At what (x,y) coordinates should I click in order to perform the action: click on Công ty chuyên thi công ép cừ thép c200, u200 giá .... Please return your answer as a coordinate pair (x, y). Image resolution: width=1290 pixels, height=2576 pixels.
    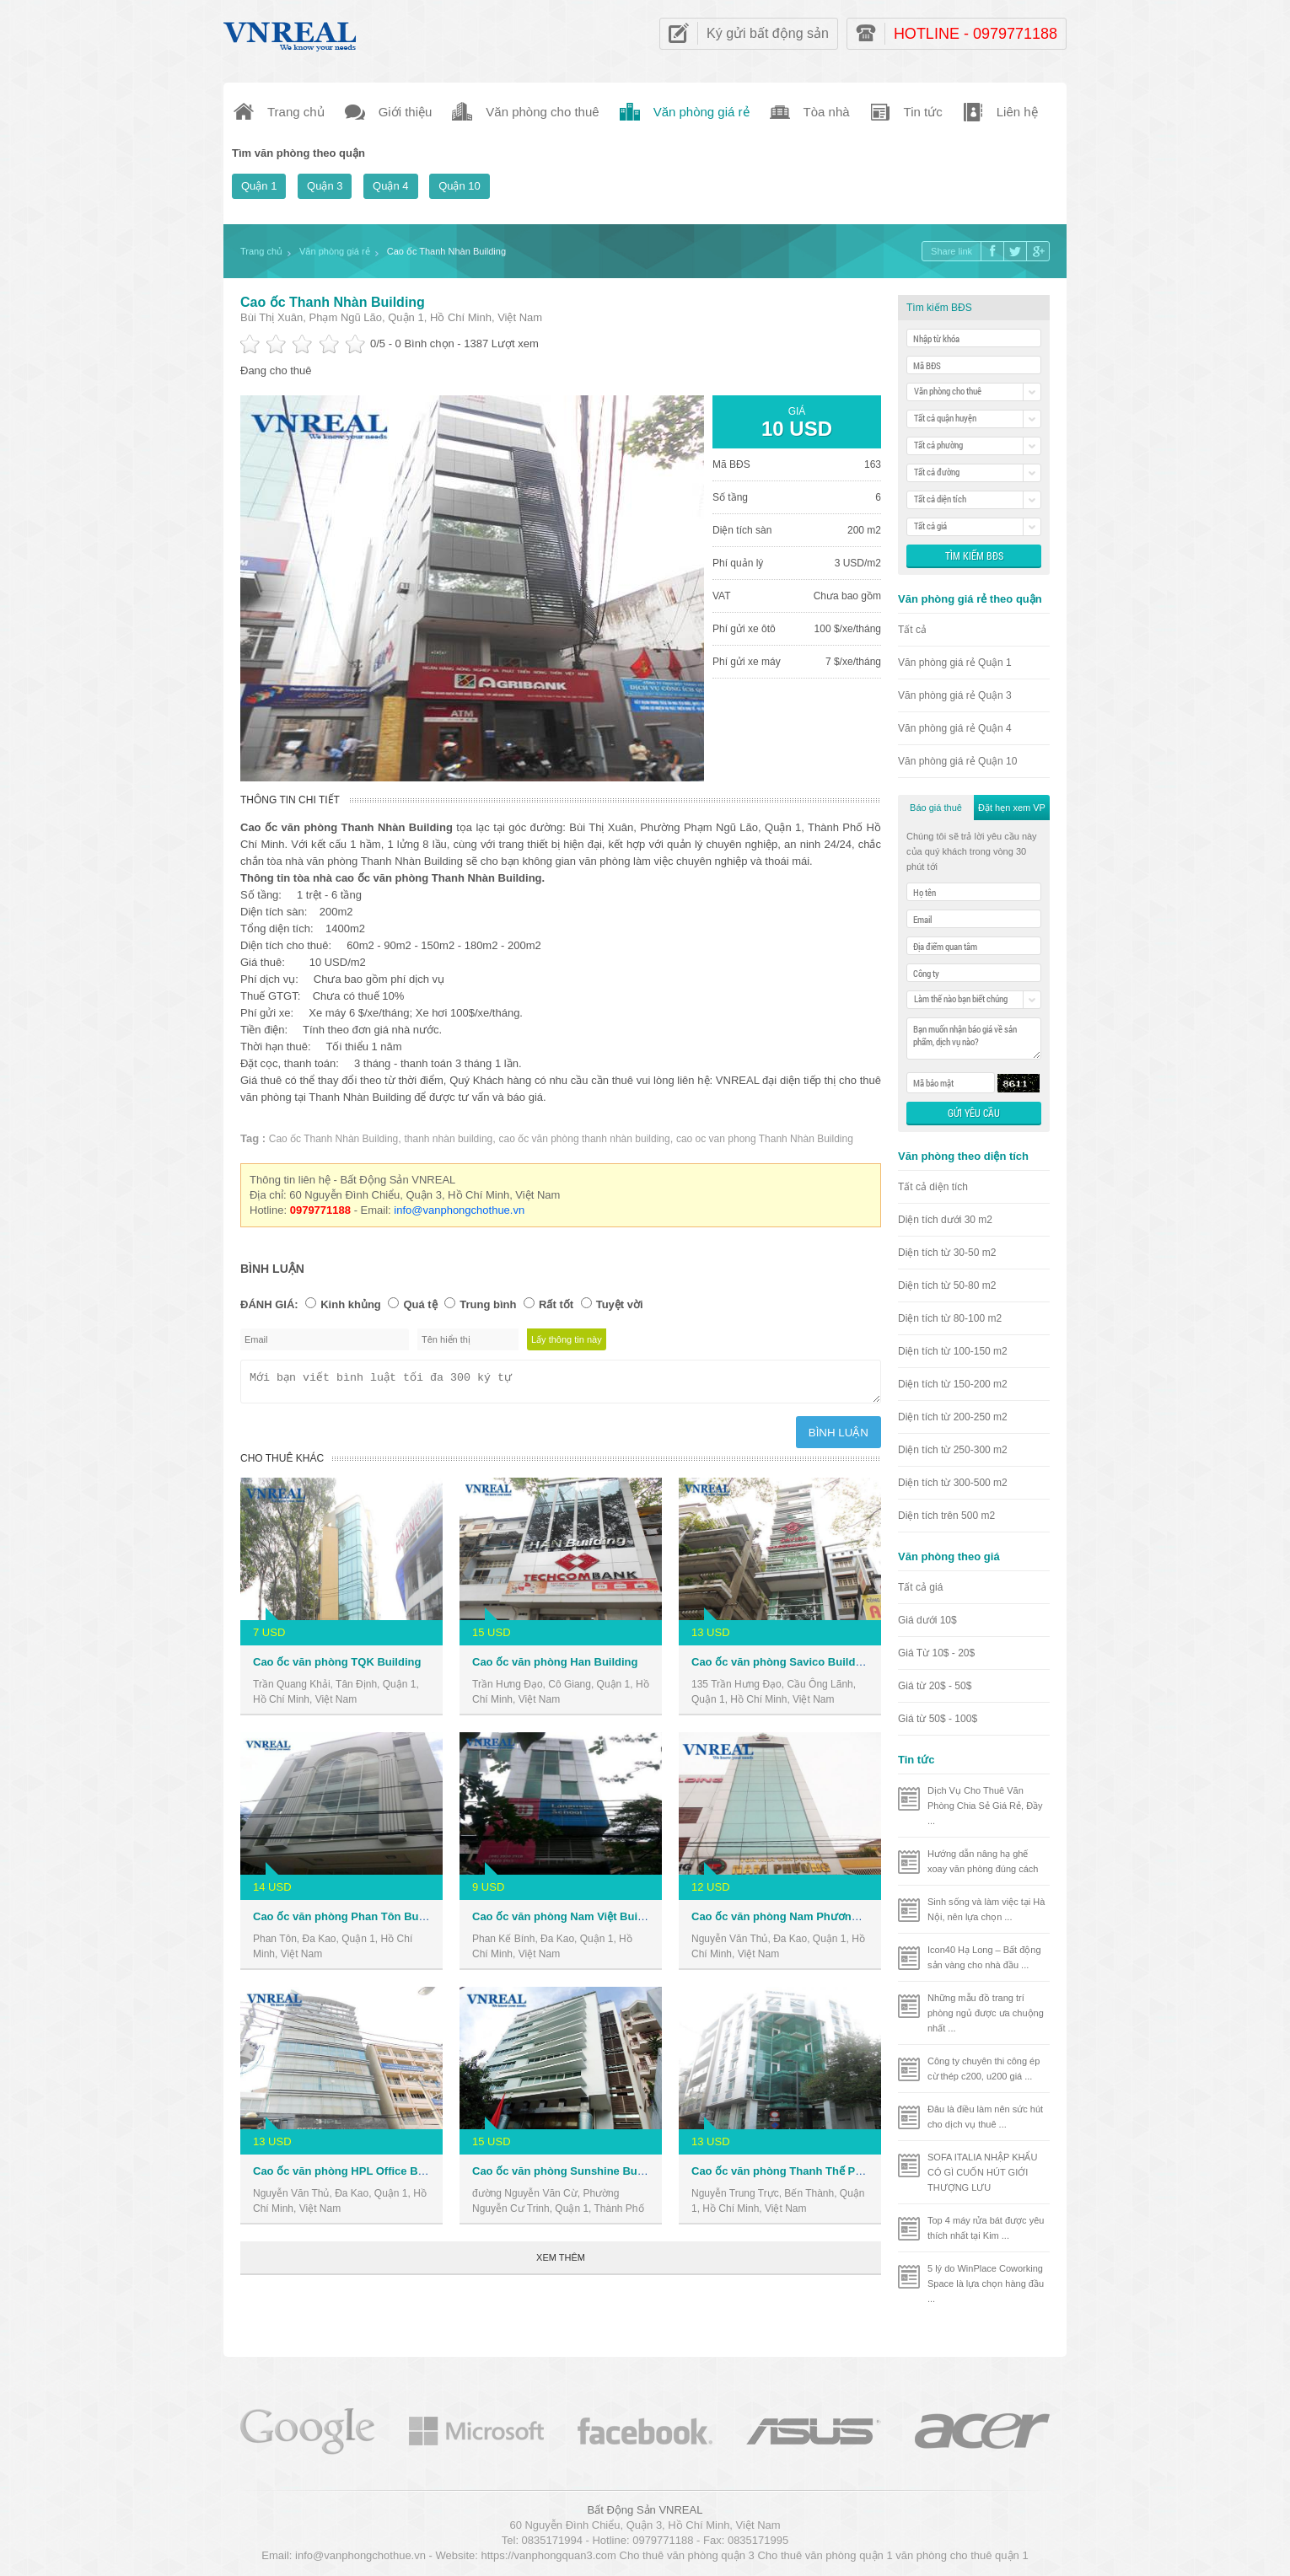
    Looking at the image, I should click on (983, 2068).